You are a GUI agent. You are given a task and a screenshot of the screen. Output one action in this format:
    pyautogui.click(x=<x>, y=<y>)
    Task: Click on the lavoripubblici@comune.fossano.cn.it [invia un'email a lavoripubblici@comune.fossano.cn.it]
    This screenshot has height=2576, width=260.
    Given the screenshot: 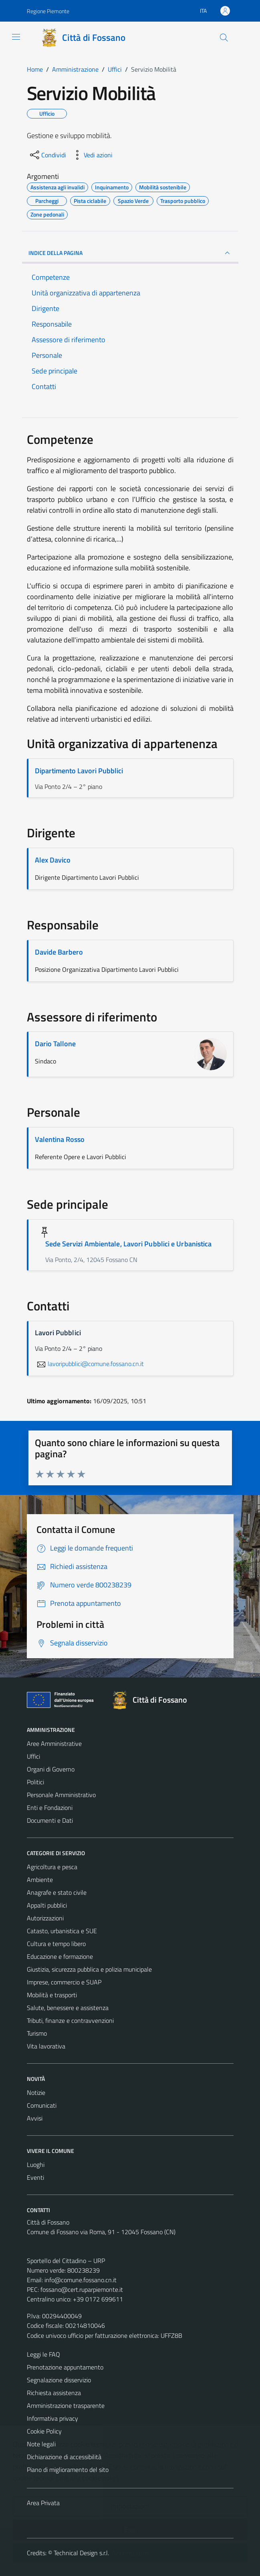 What is the action you would take?
    pyautogui.click(x=89, y=1363)
    